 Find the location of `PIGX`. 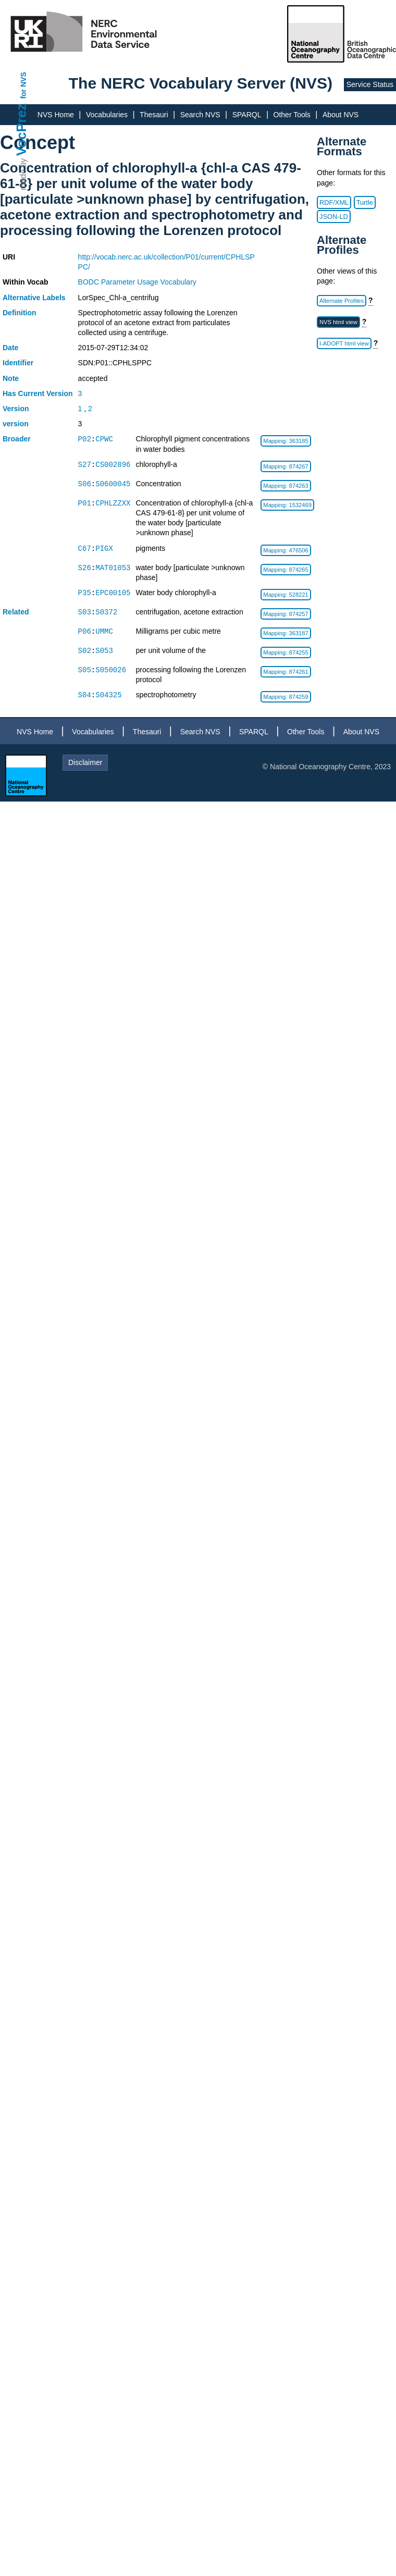

PIGX is located at coordinates (104, 548).